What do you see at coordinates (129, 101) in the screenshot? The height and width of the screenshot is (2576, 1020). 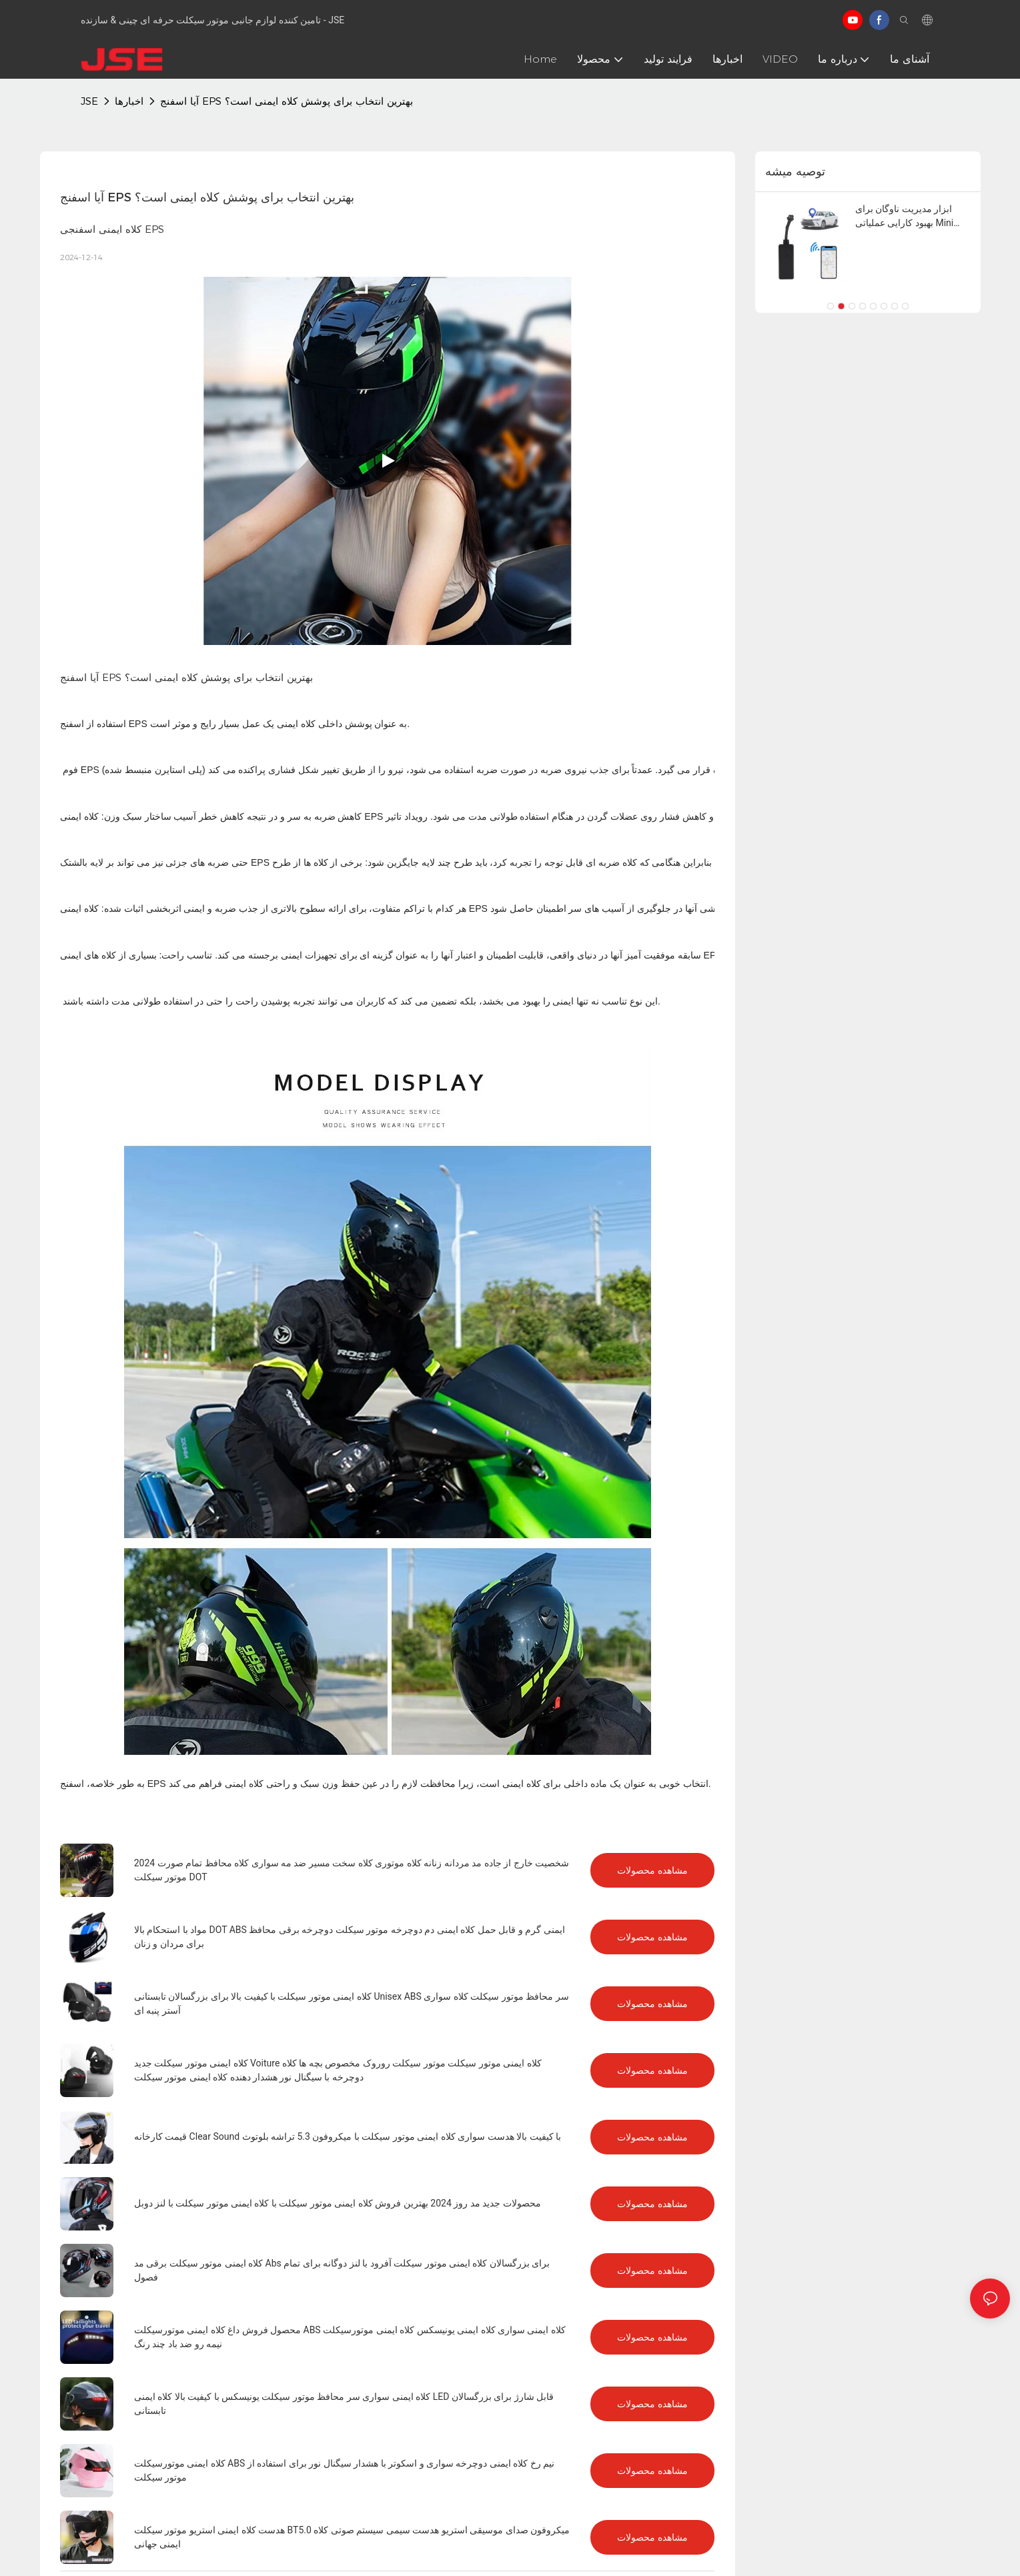 I see `اخبارها` at bounding box center [129, 101].